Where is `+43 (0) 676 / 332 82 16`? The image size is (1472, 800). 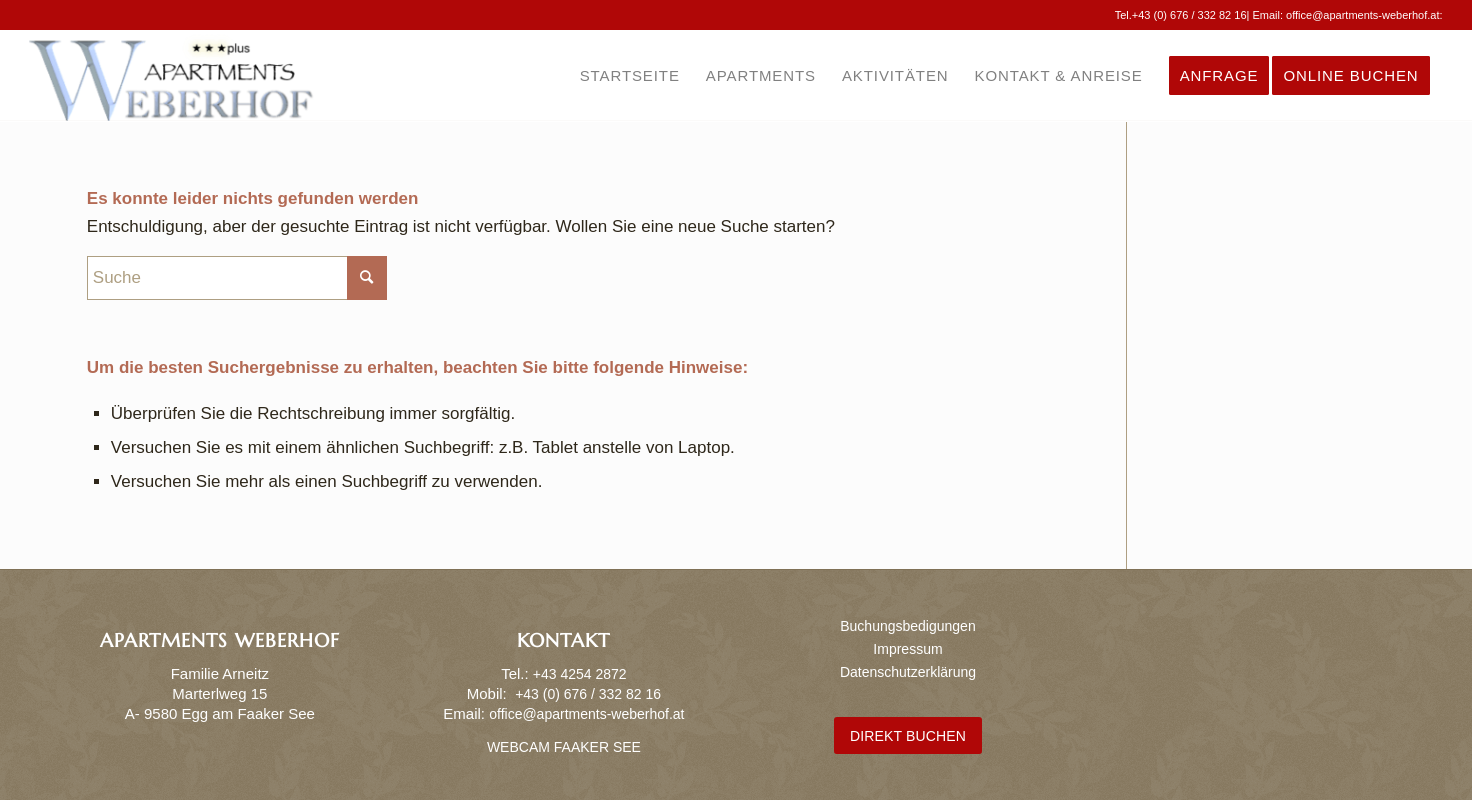
+43 (0) 676 / 332 82 16 is located at coordinates (1189, 15).